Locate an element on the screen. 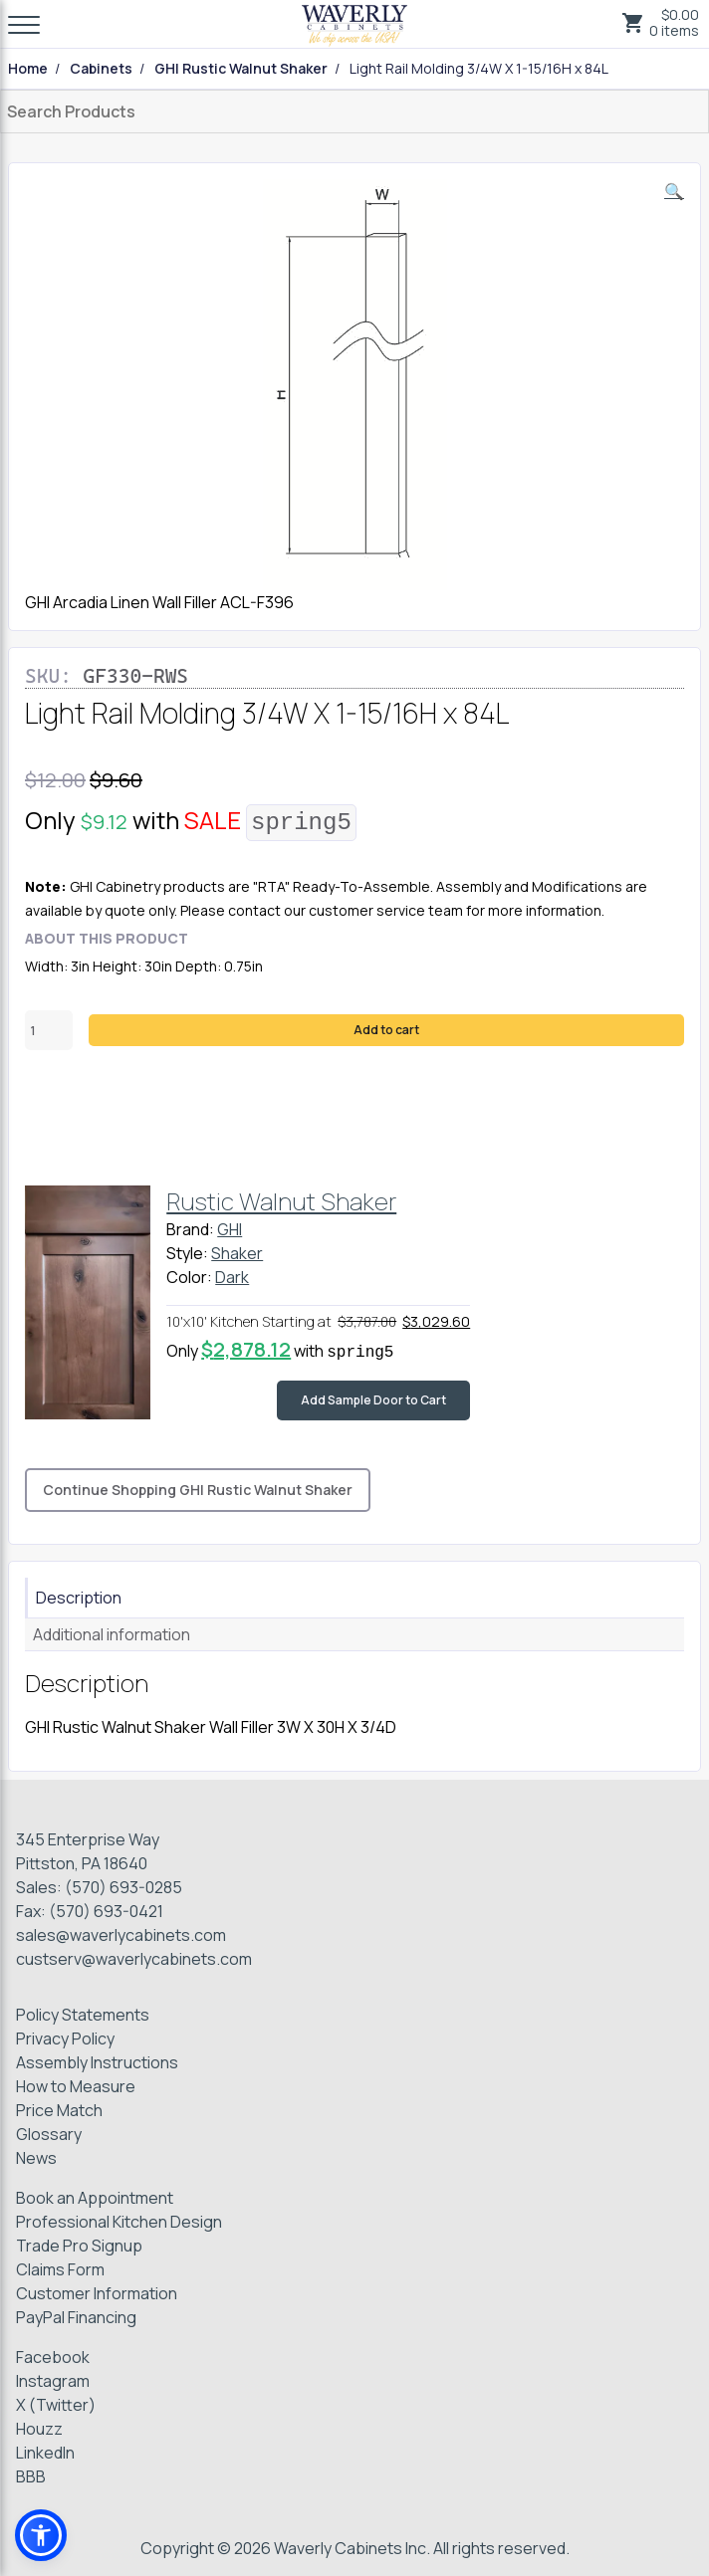 The width and height of the screenshot is (709, 2576). Houzz is located at coordinates (39, 2429).